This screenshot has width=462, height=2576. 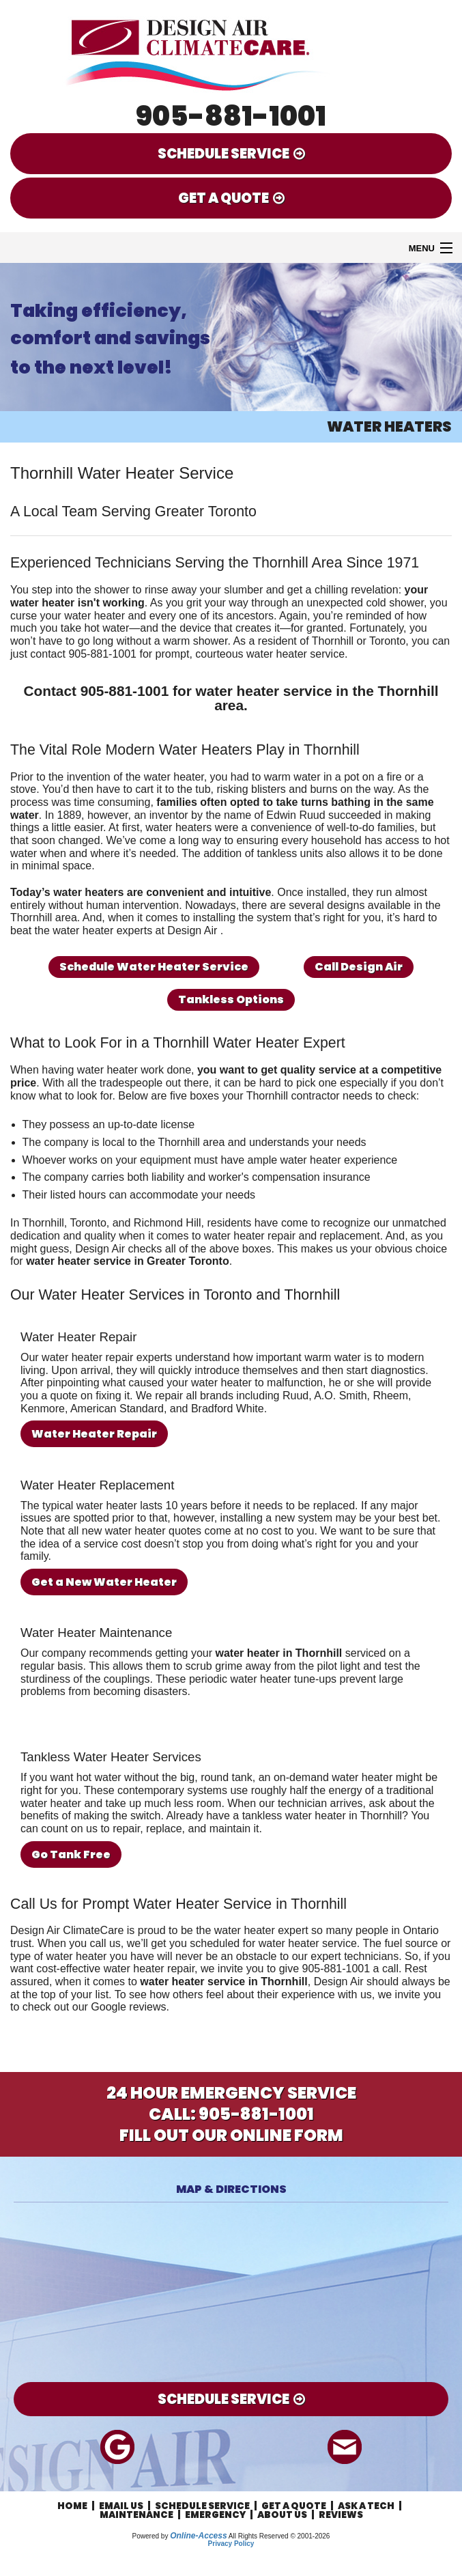 What do you see at coordinates (67, 1930) in the screenshot?
I see `Design Air ClimateCare` at bounding box center [67, 1930].